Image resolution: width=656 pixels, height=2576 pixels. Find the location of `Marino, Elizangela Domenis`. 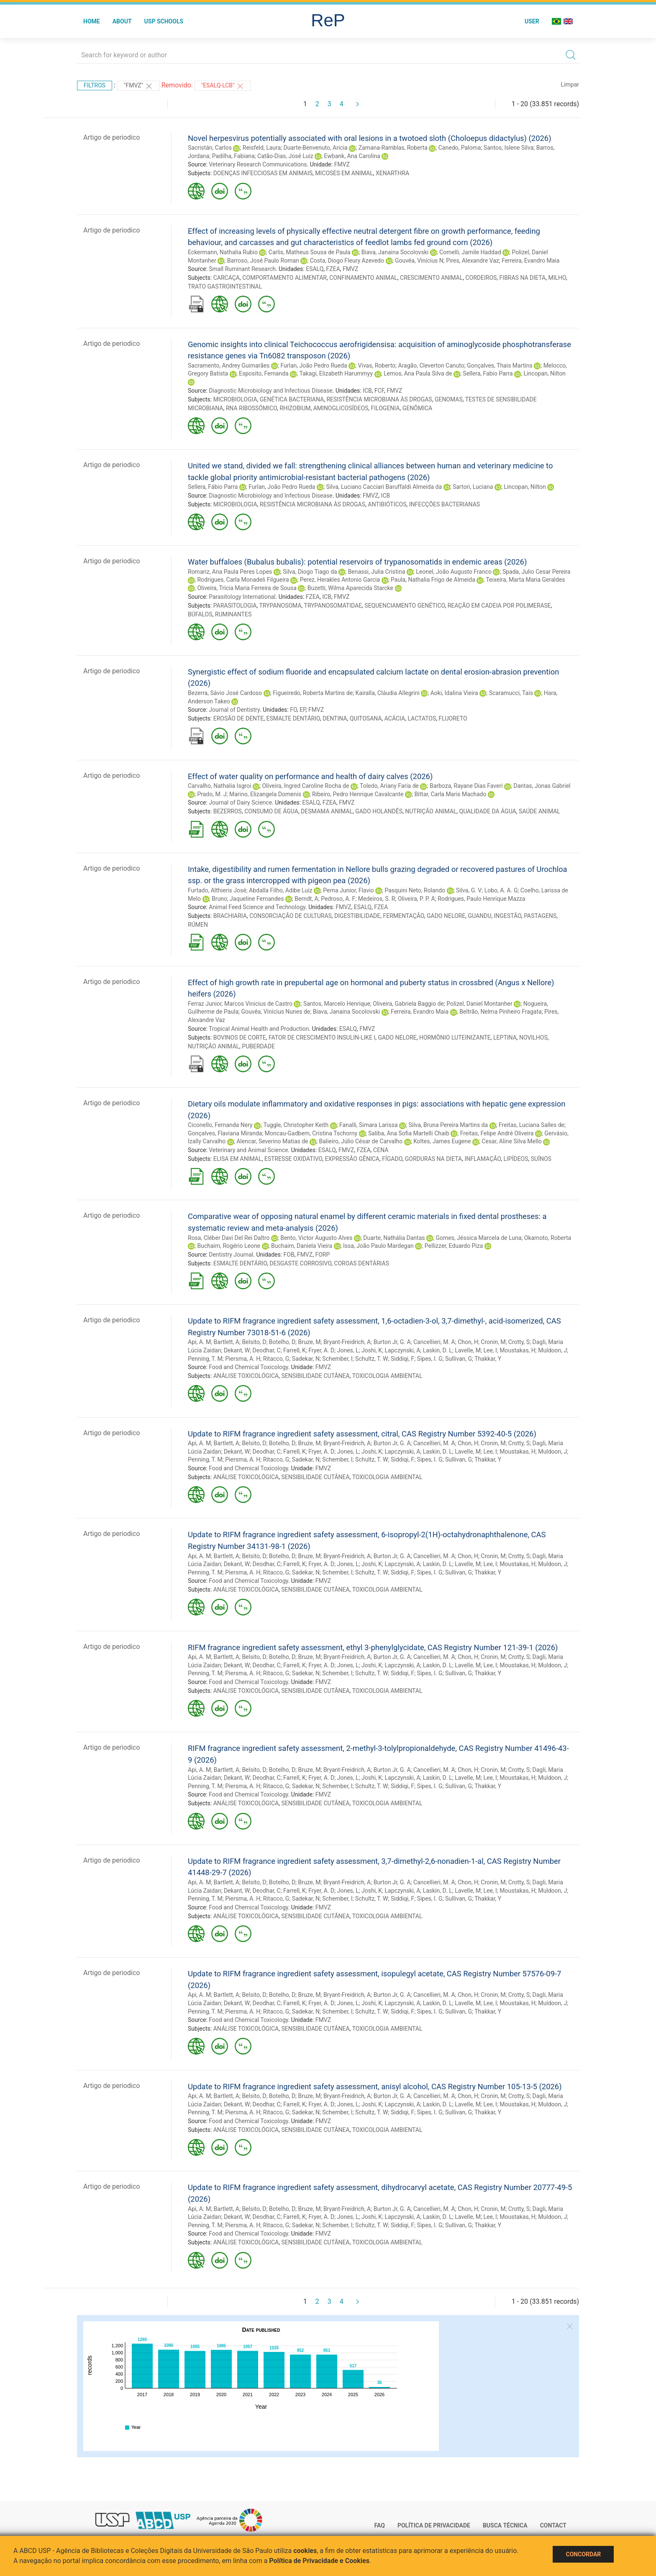

Marino, Elizangela Domenis is located at coordinates (265, 794).